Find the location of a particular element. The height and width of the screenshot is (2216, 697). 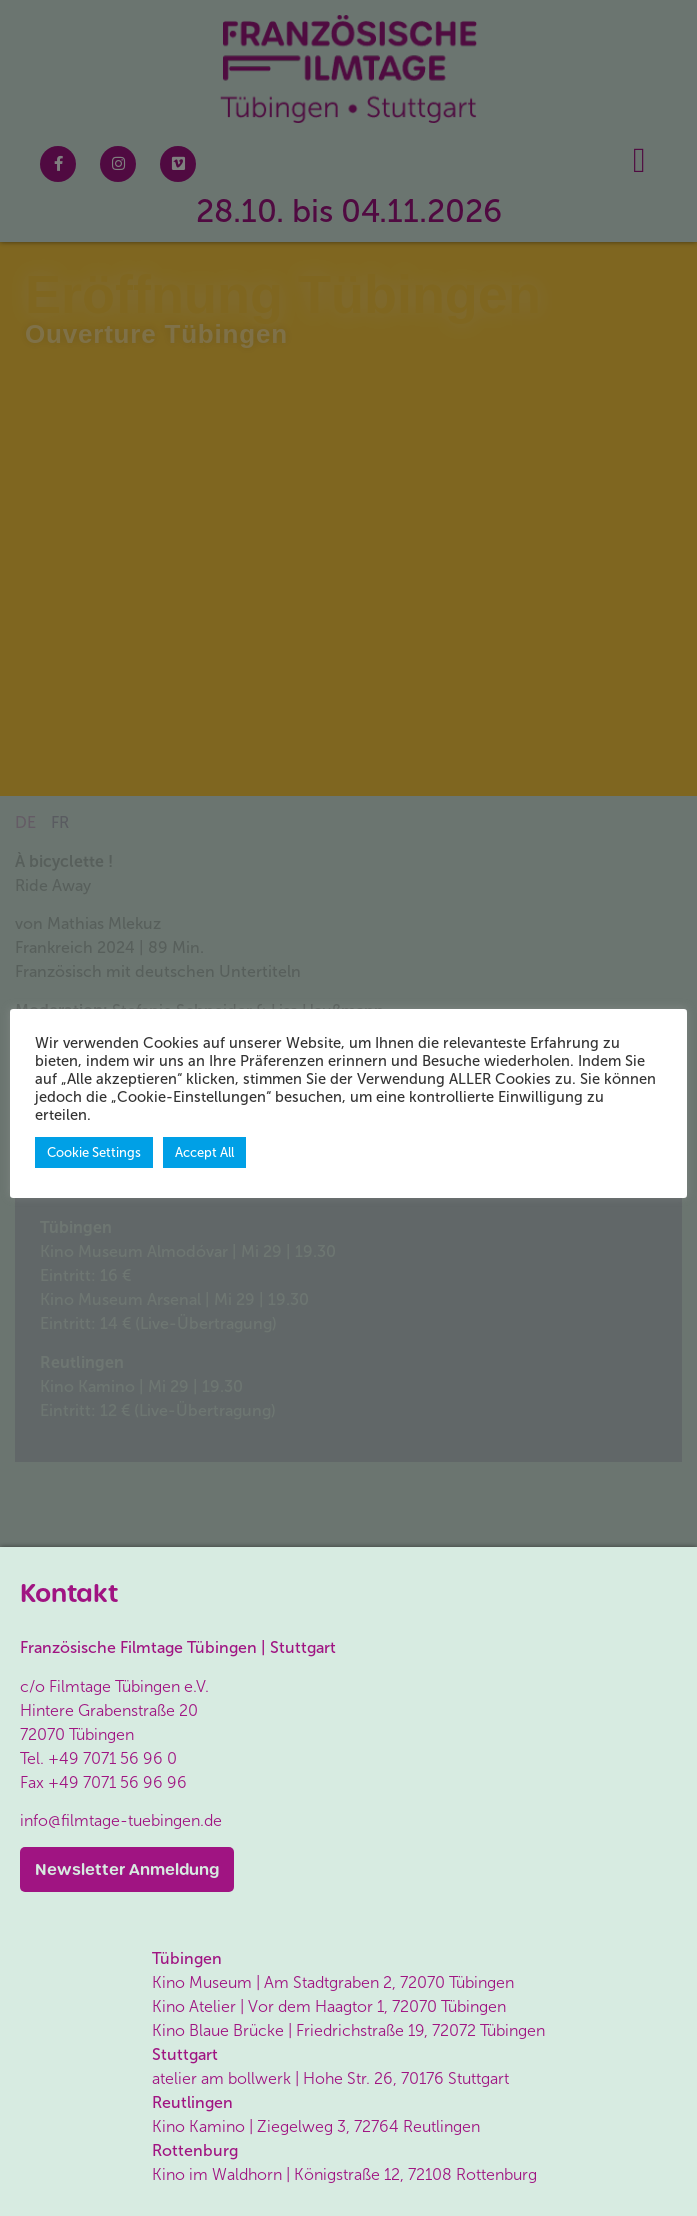

info@filmtage-tuebingen.de is located at coordinates (121, 1820).